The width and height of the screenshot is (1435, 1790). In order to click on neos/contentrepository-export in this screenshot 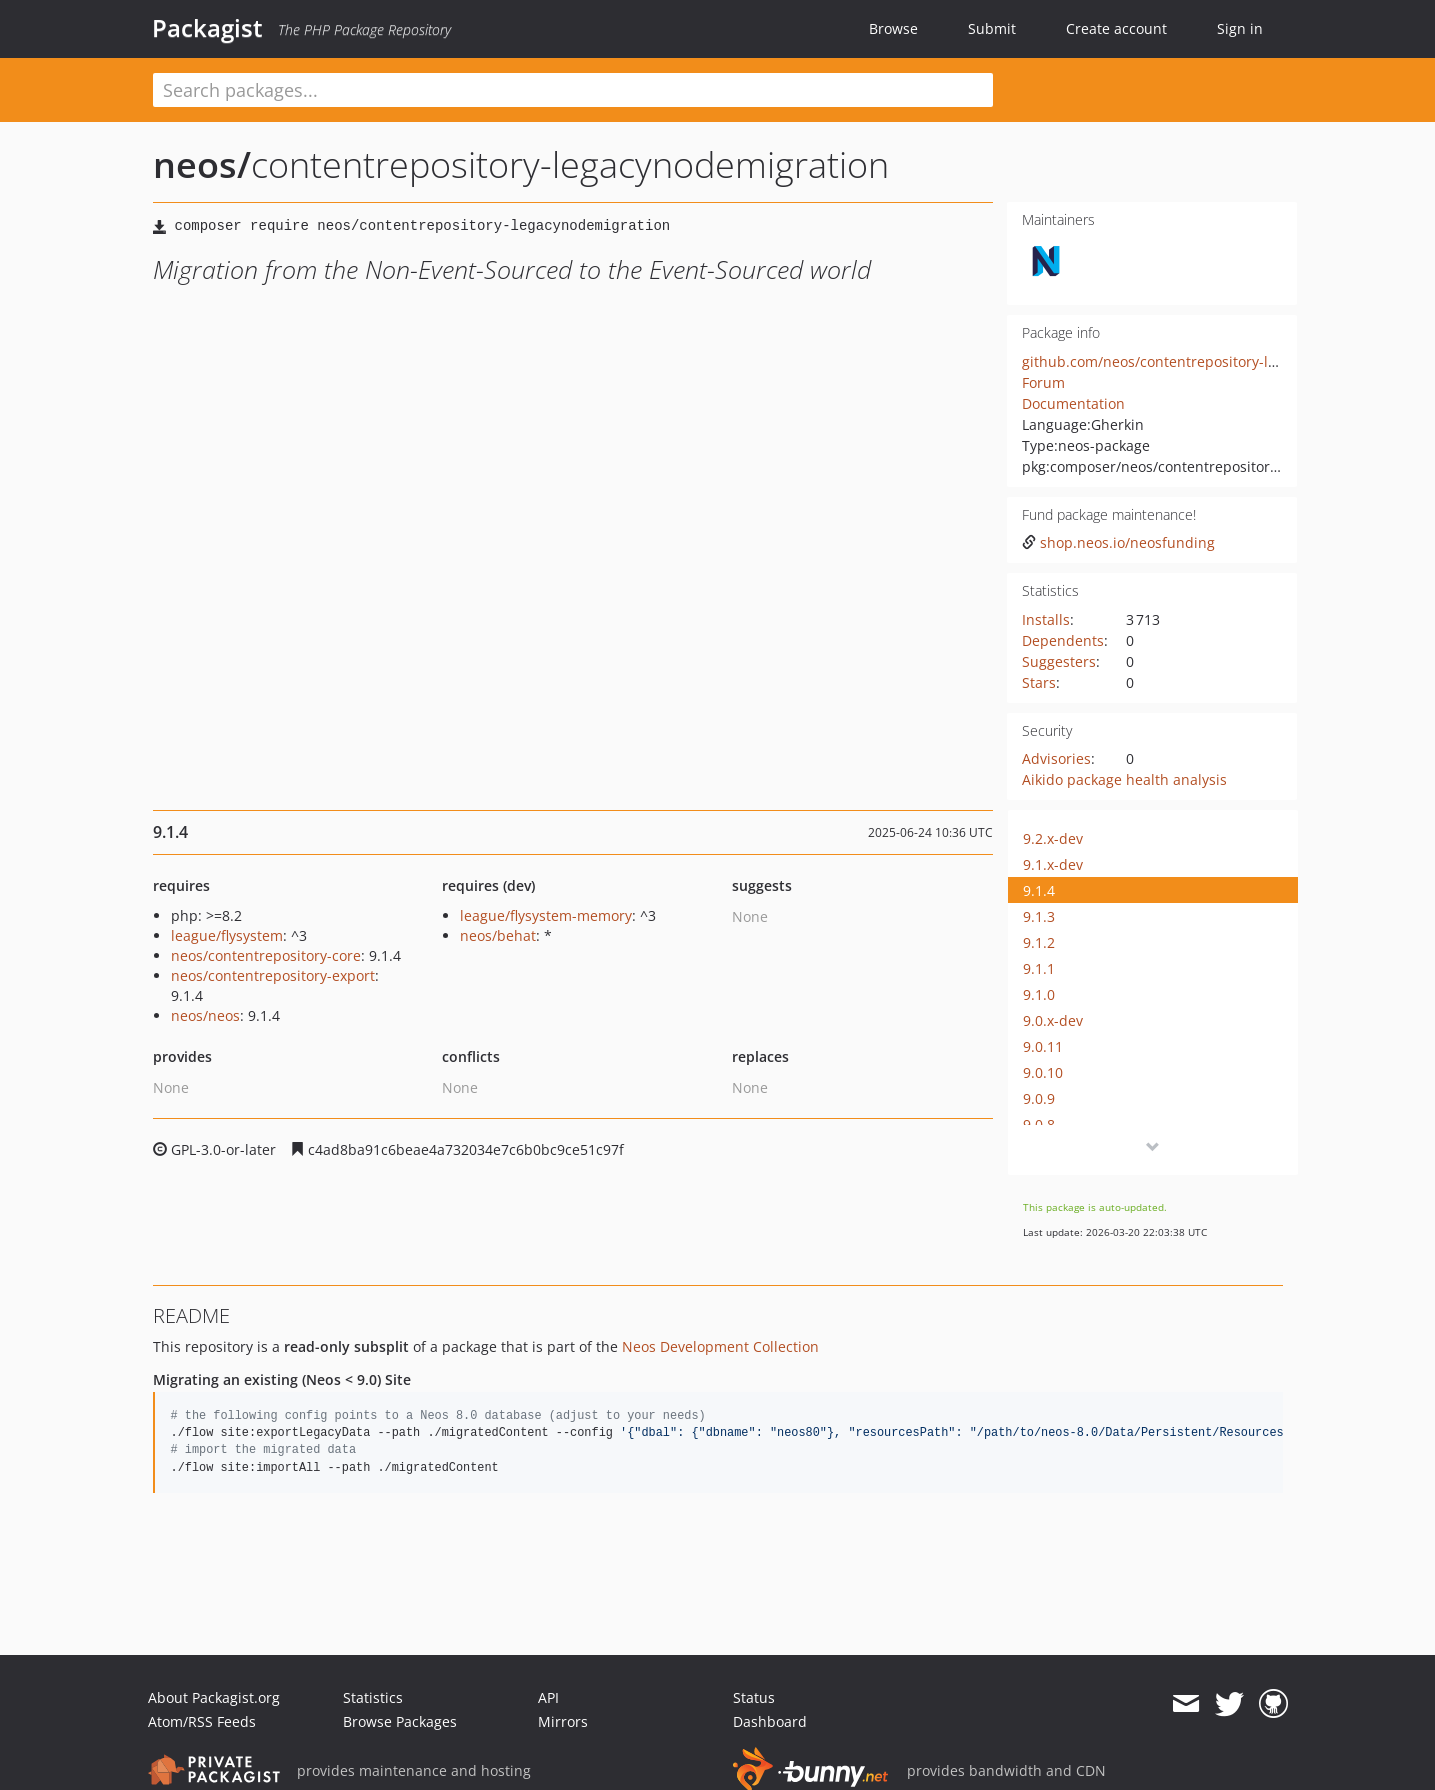, I will do `click(273, 975)`.